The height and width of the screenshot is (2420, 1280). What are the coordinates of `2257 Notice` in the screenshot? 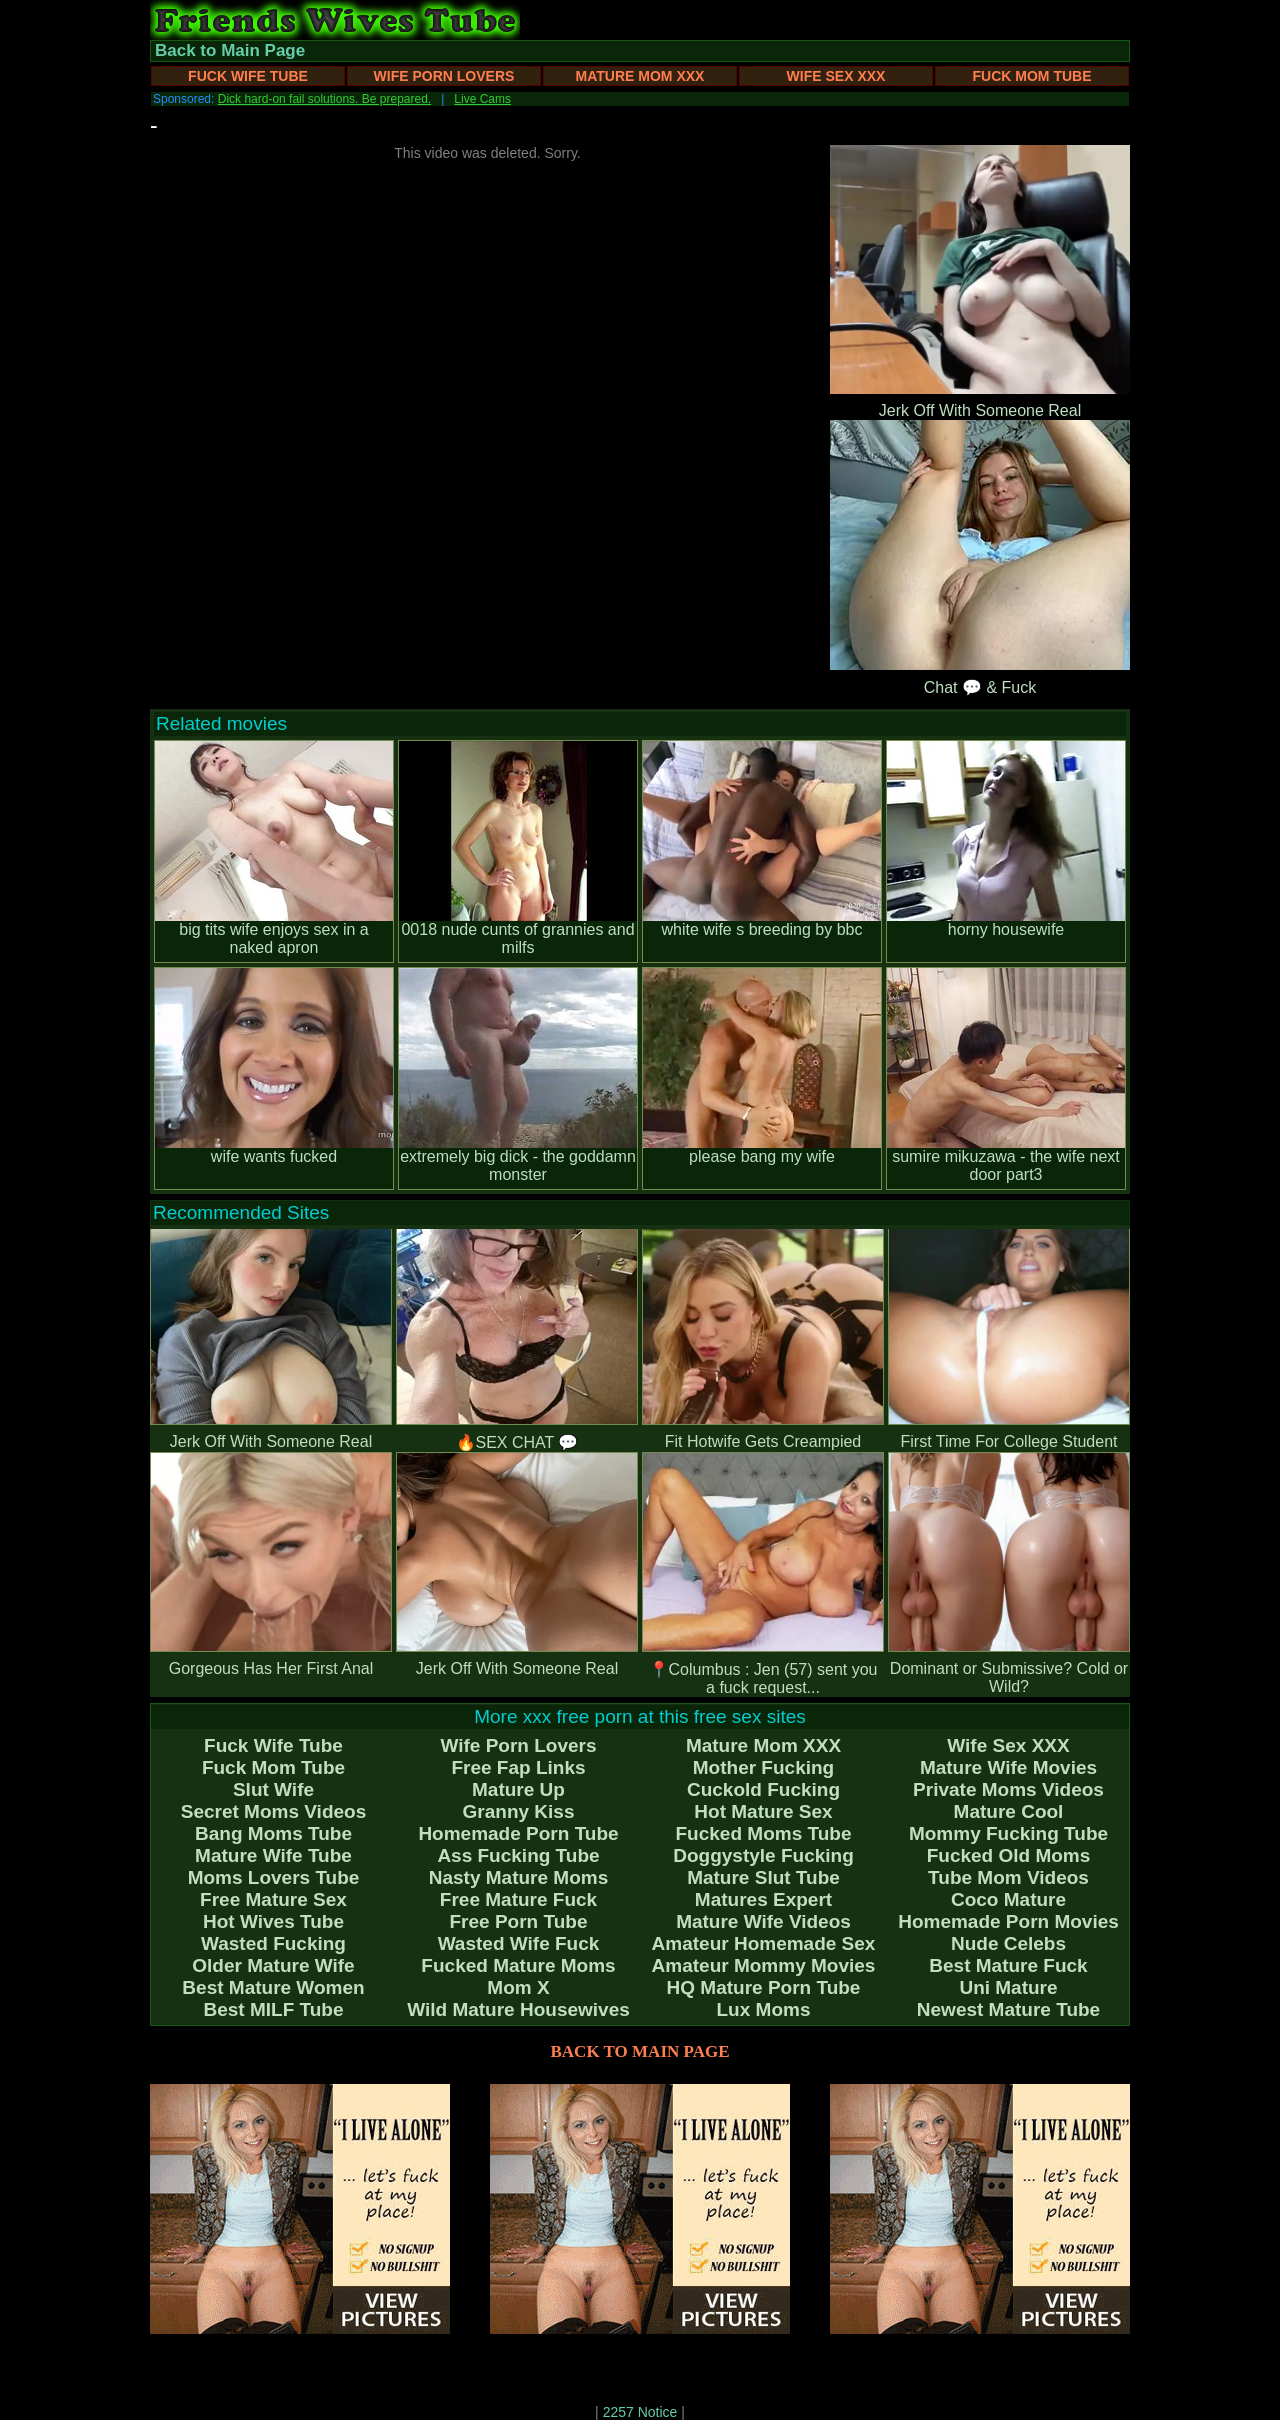 It's located at (640, 2412).